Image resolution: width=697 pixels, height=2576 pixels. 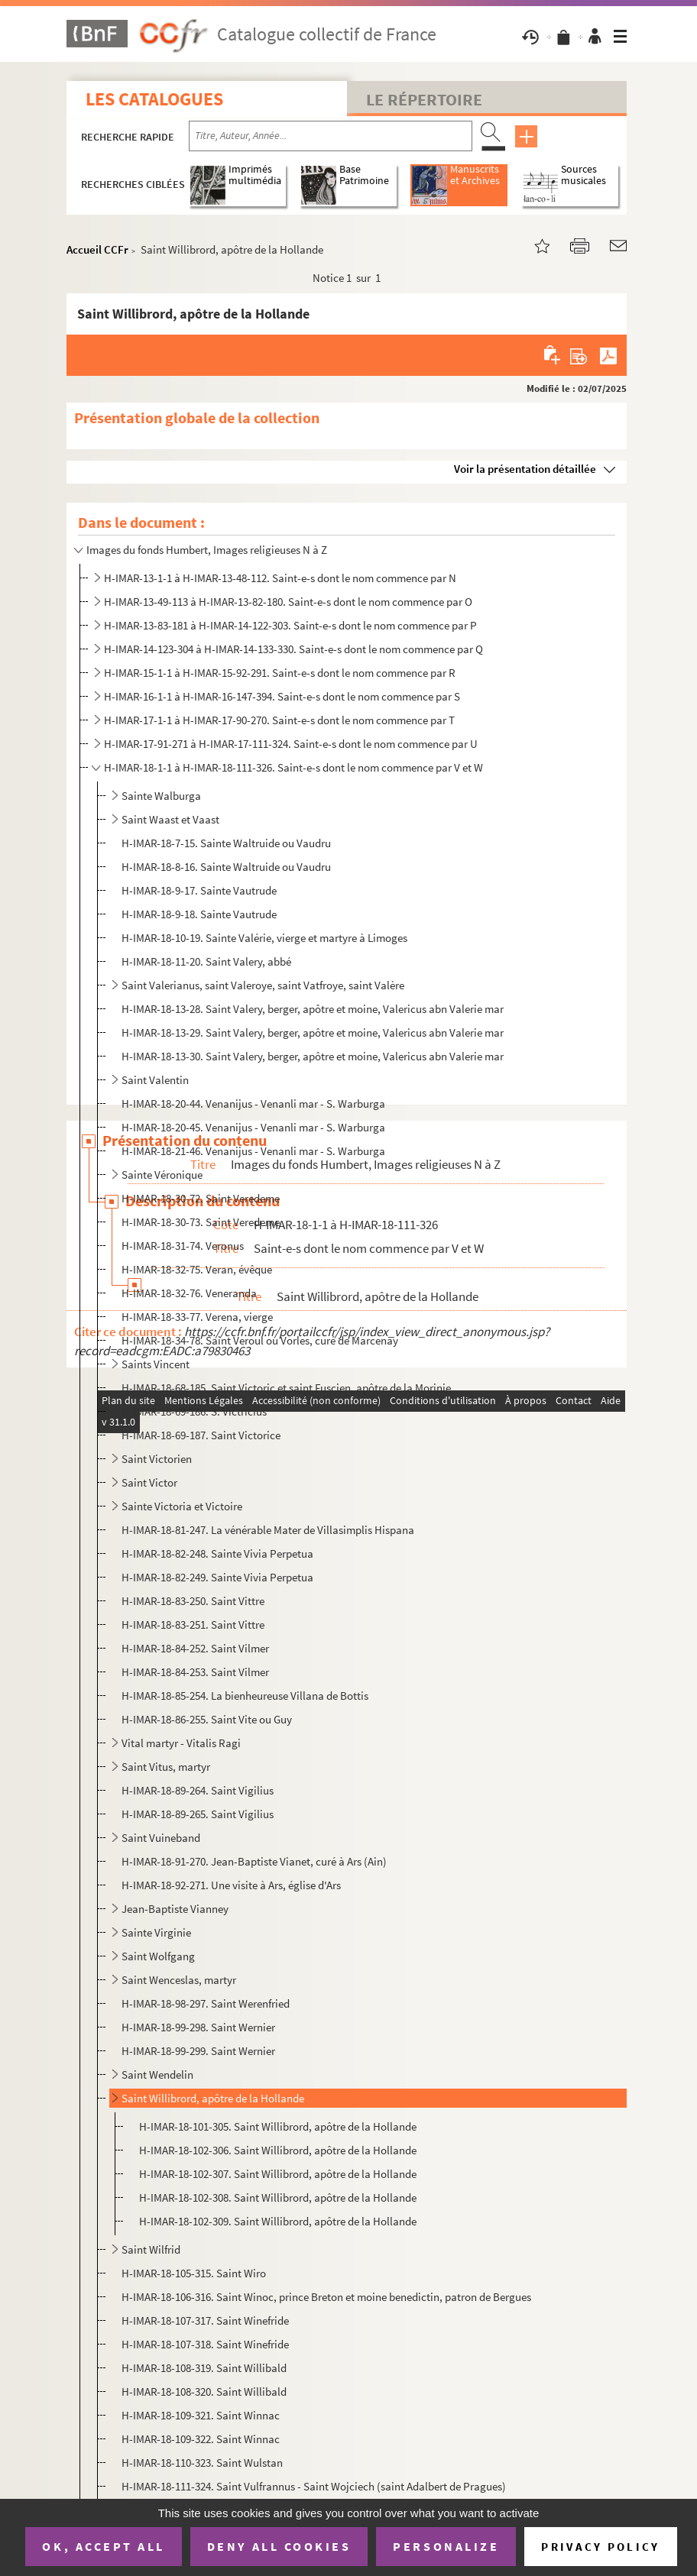 I want to click on H-IMAR-18-101-305. Saint Willibrord, apôtre de la Hollande, so click(x=278, y=2126).